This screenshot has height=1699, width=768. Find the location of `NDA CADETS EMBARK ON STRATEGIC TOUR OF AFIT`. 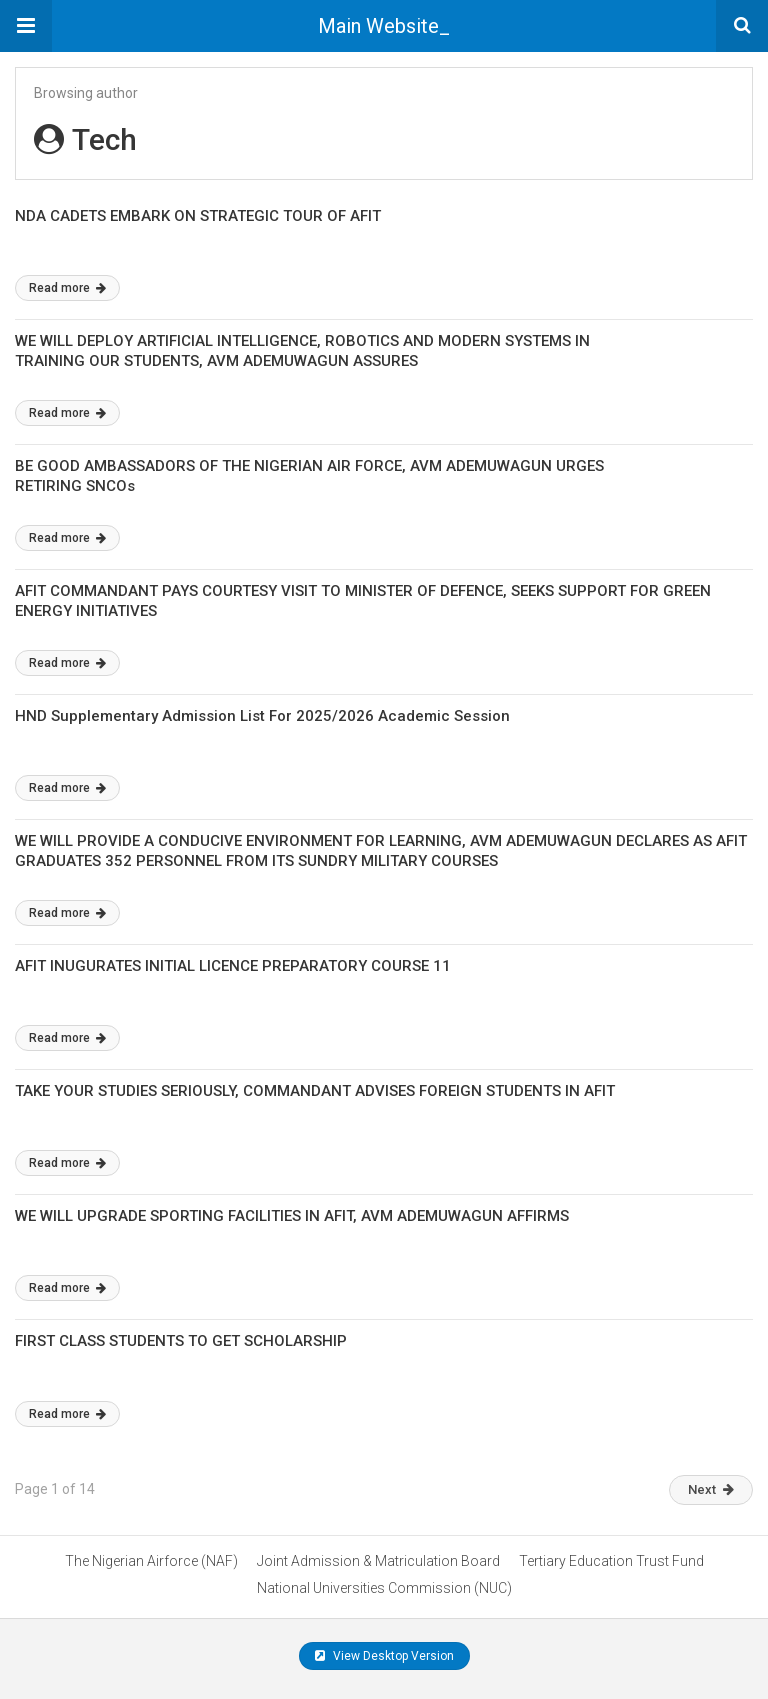

NDA CADETS EMBARK ON STRATEGIC TOUR OF AFIT is located at coordinates (198, 216).